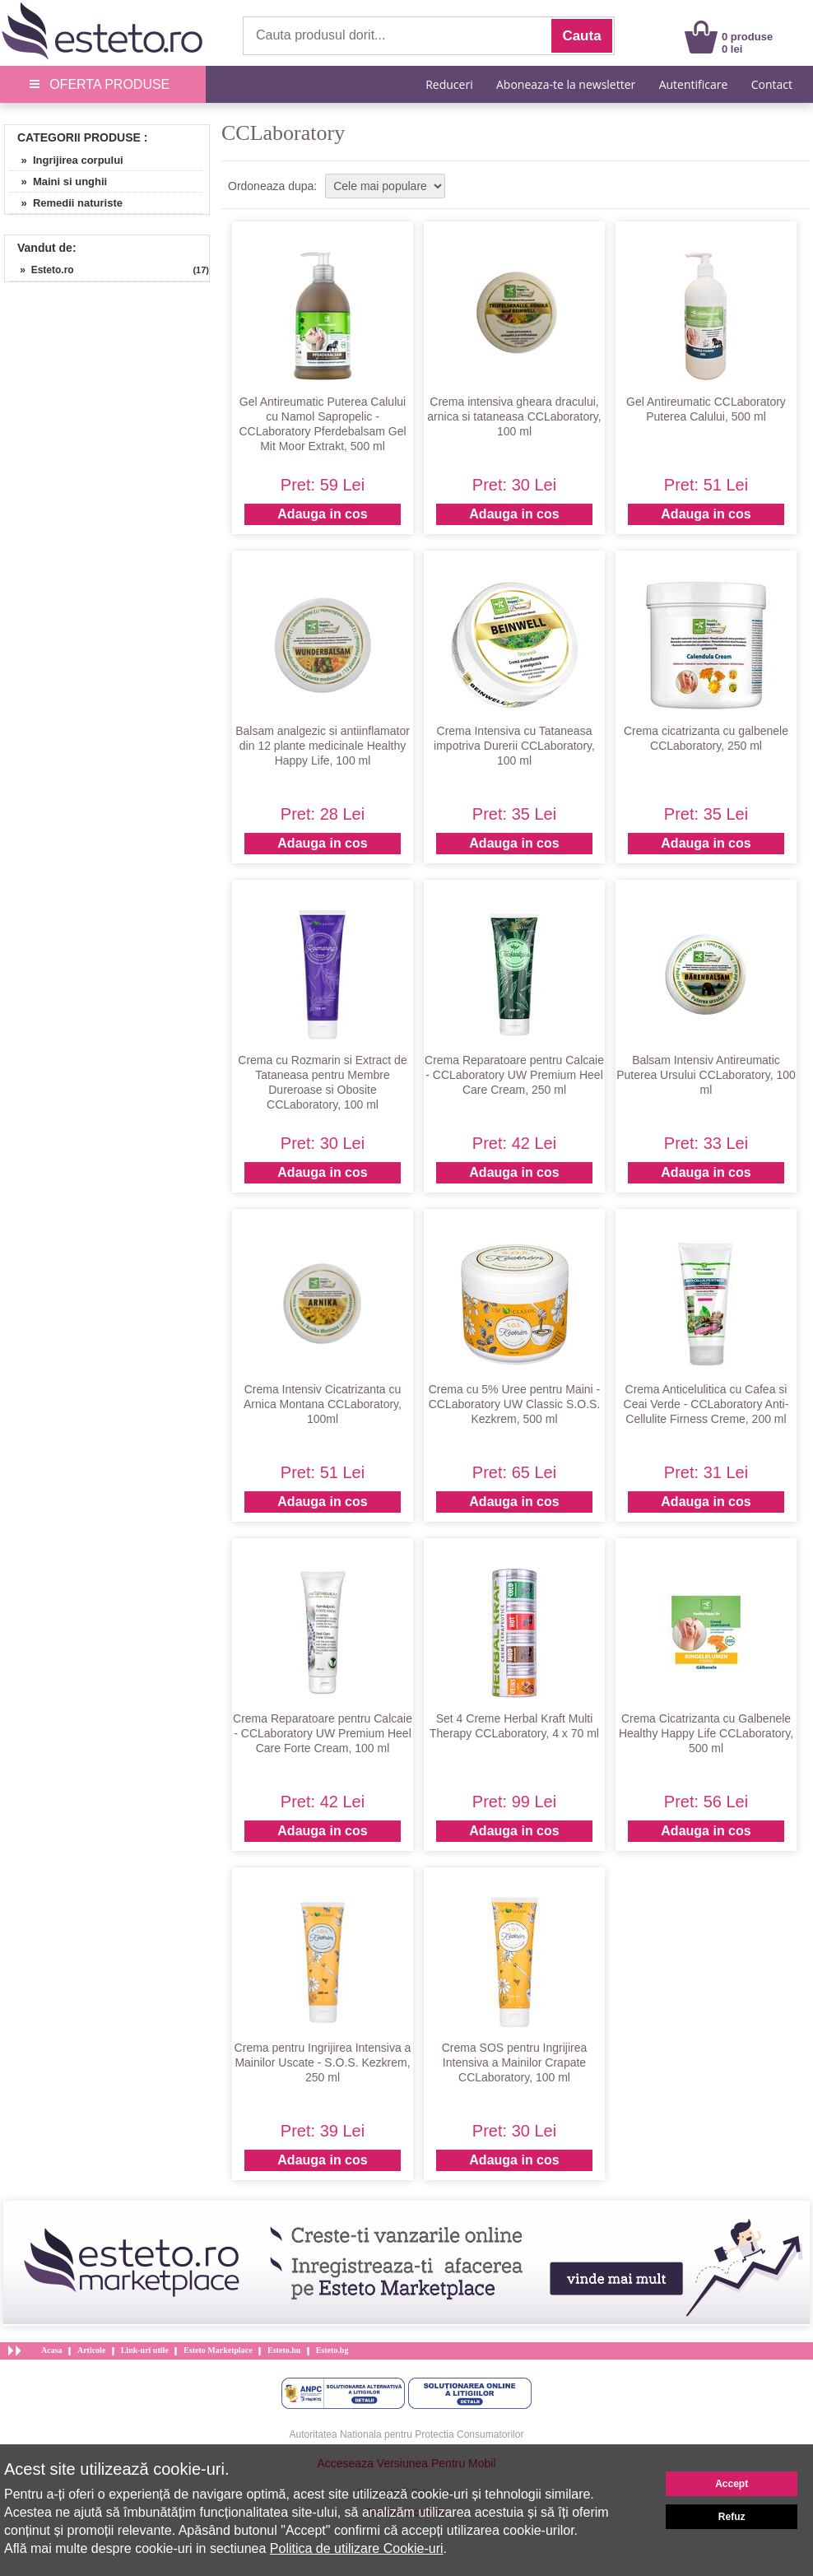 This screenshot has width=813, height=2576. What do you see at coordinates (66, 203) in the screenshot?
I see `» Remedii naturiste` at bounding box center [66, 203].